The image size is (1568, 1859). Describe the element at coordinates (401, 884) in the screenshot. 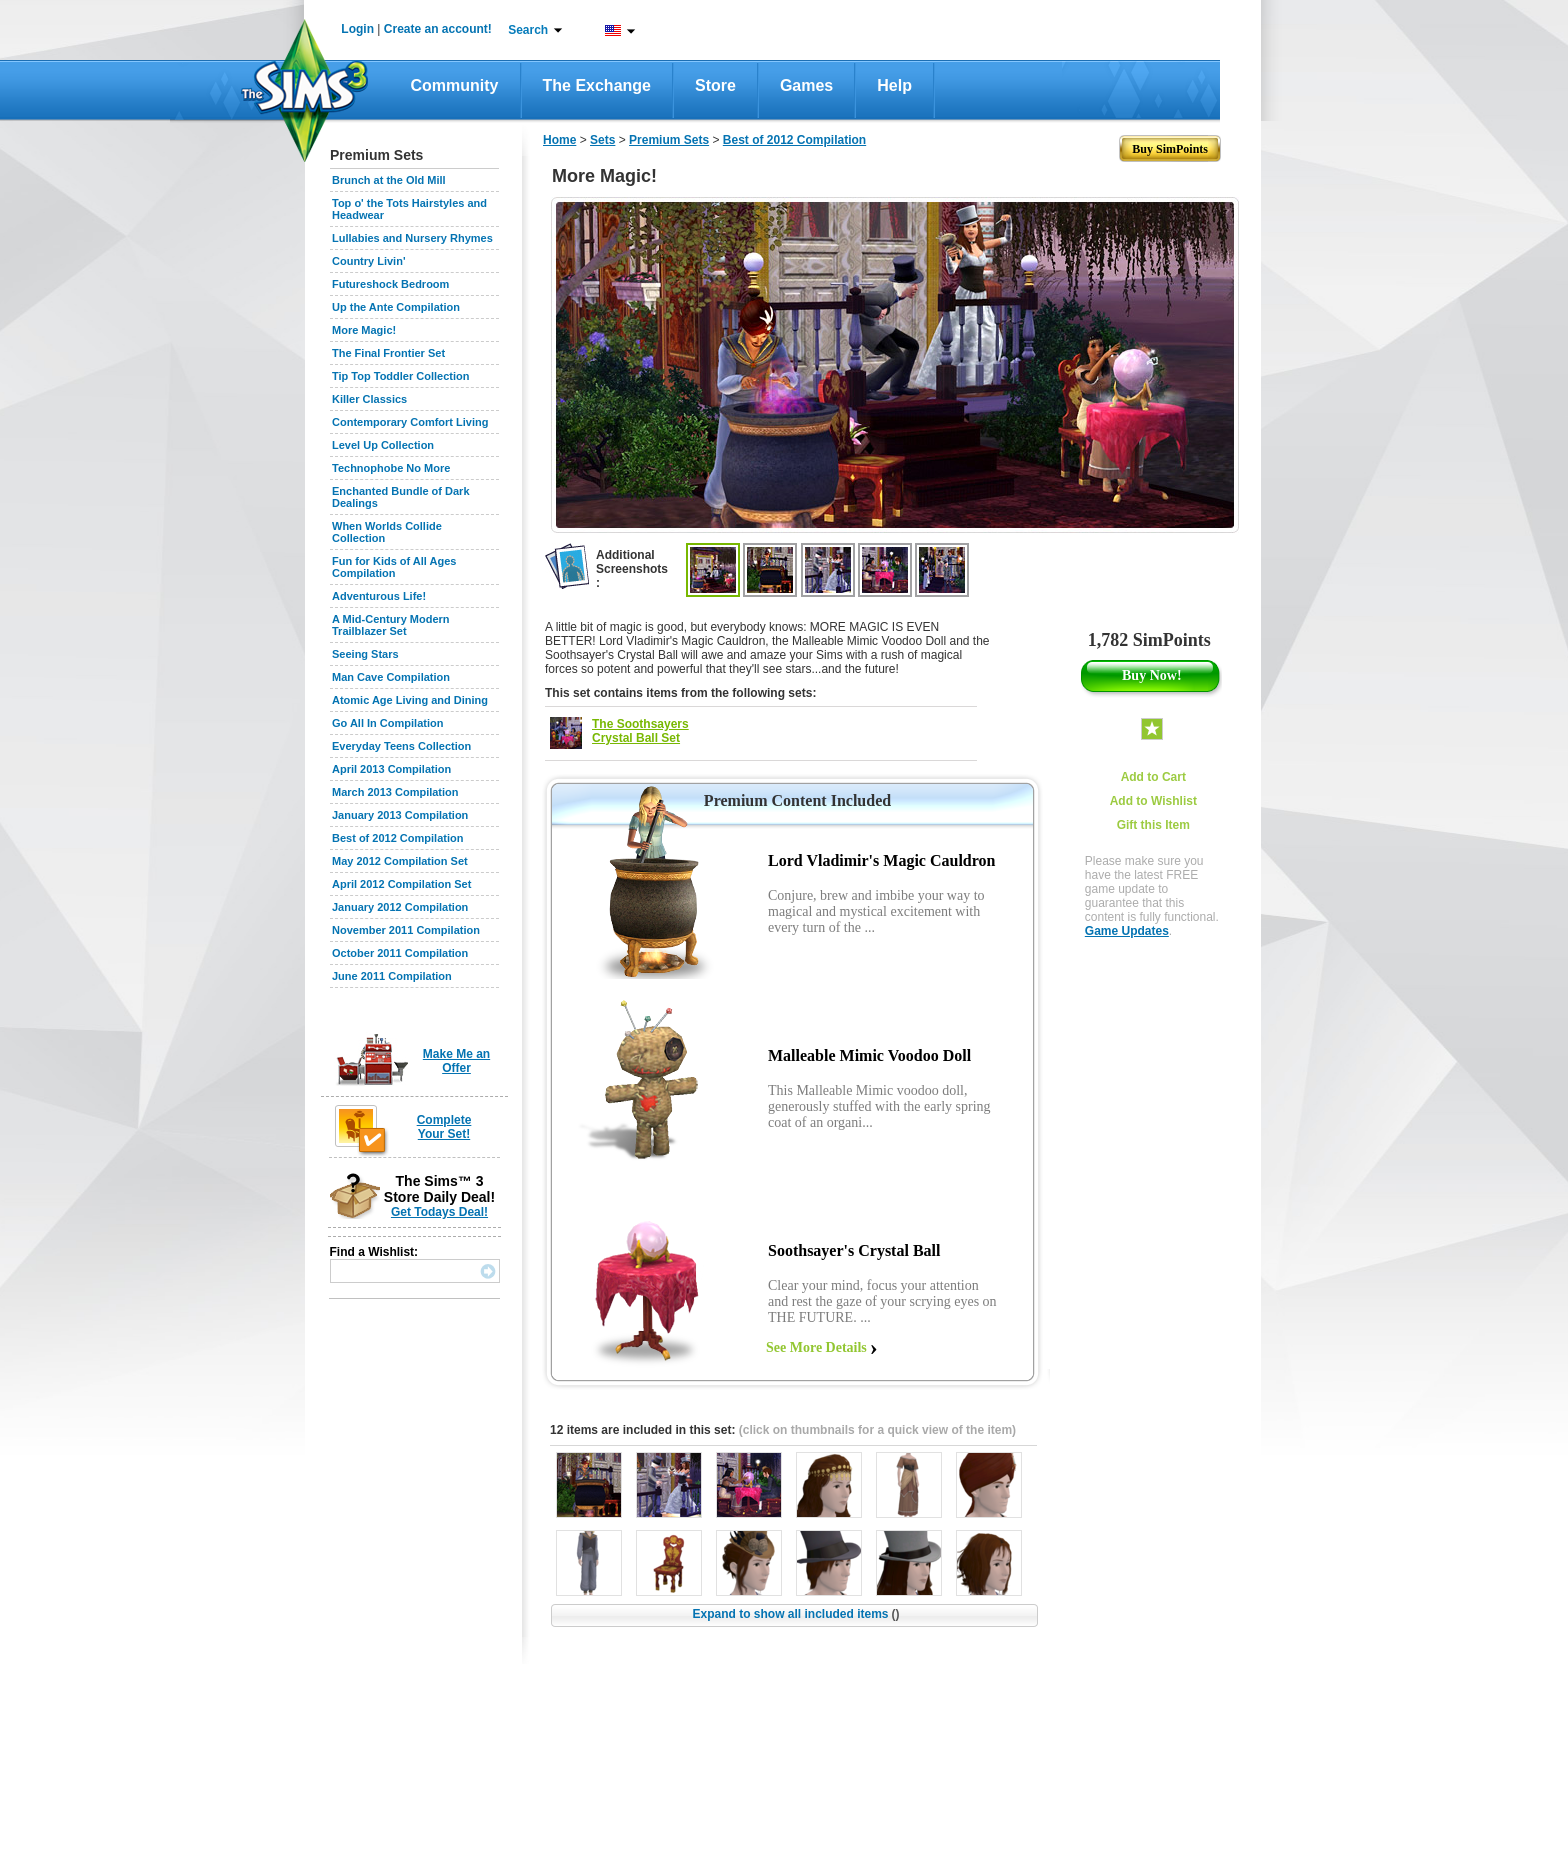

I see `April 2012 Compilation Set` at that location.